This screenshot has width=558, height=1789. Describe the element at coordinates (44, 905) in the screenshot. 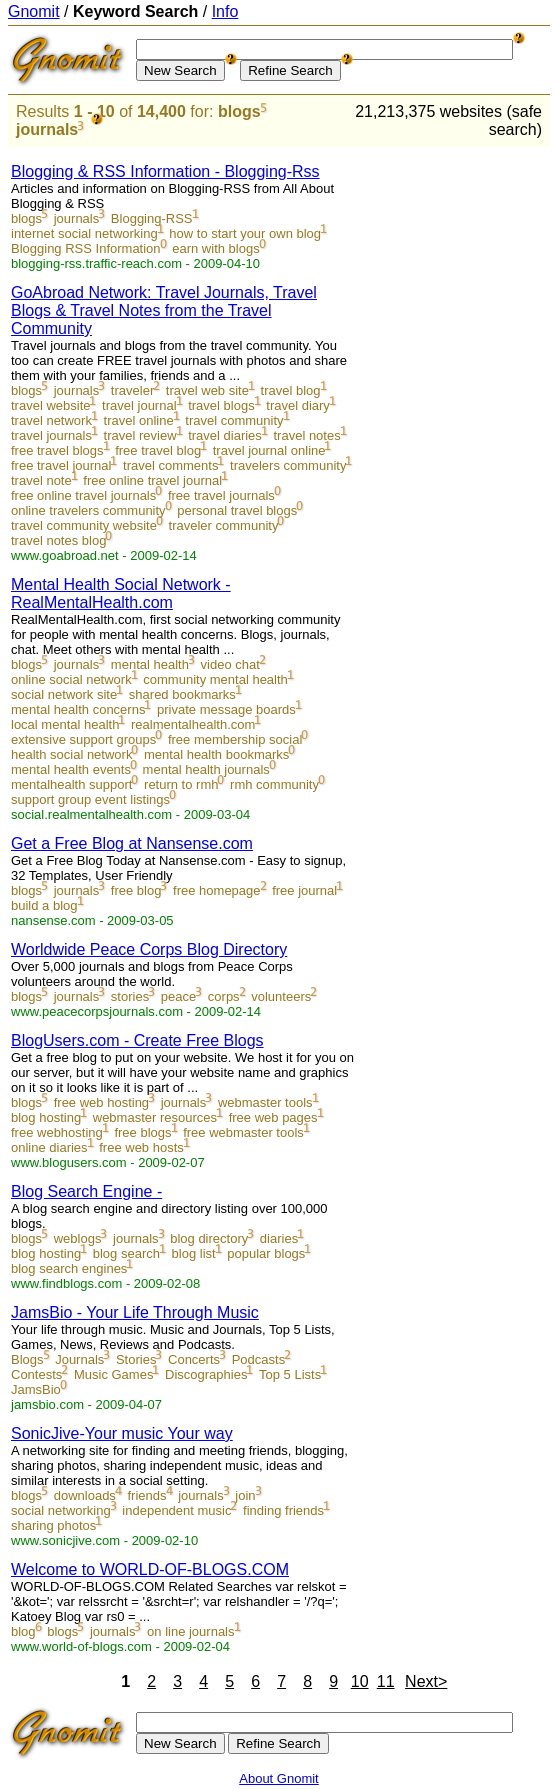

I see `build a blog` at that location.